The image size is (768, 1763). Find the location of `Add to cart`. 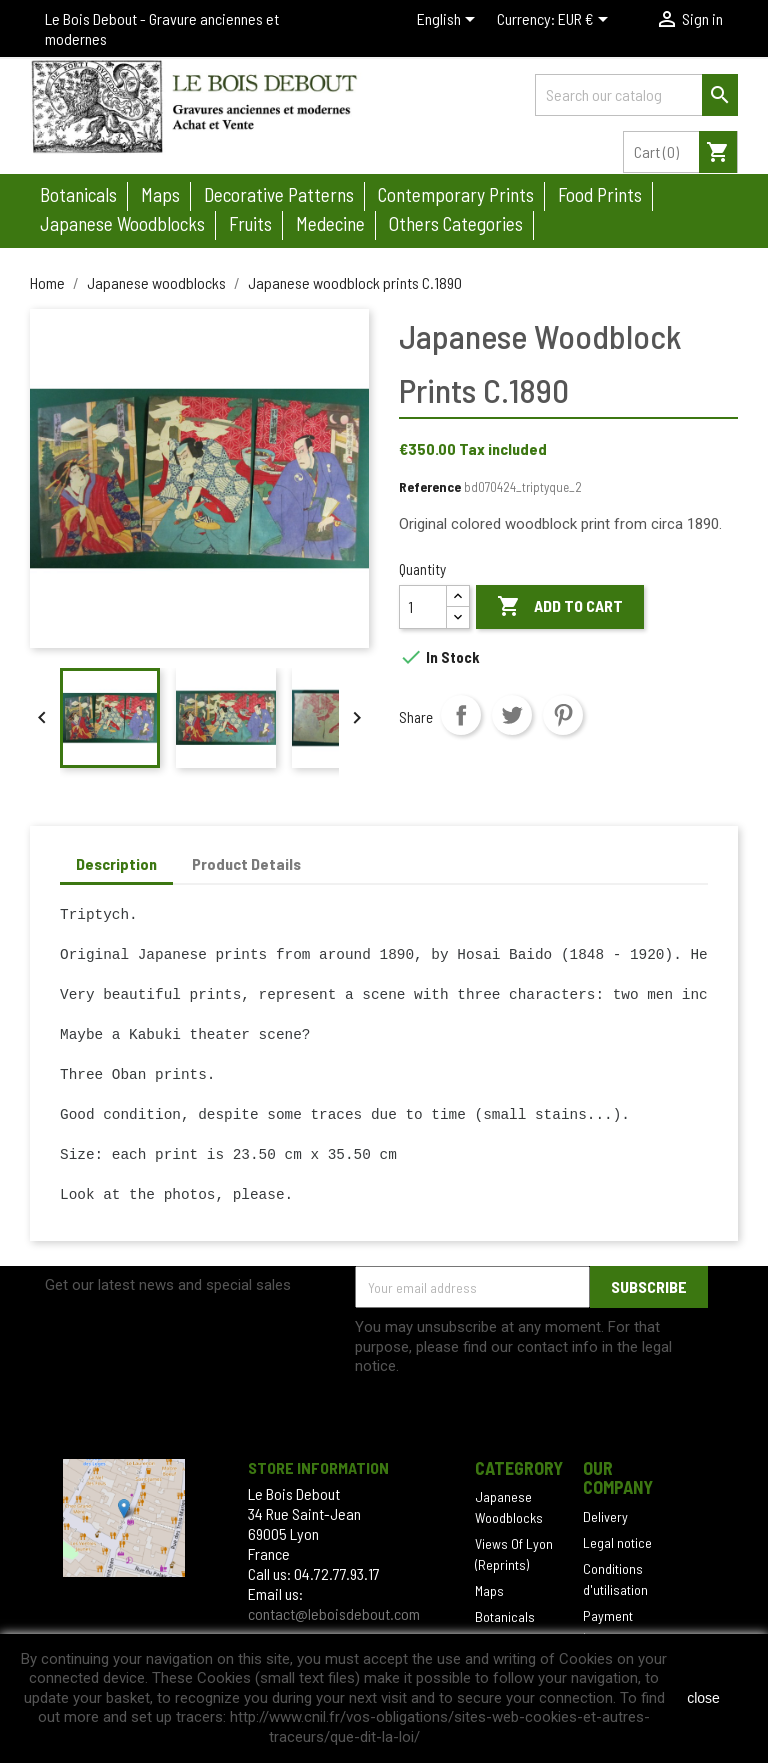

Add to cart is located at coordinates (560, 607).